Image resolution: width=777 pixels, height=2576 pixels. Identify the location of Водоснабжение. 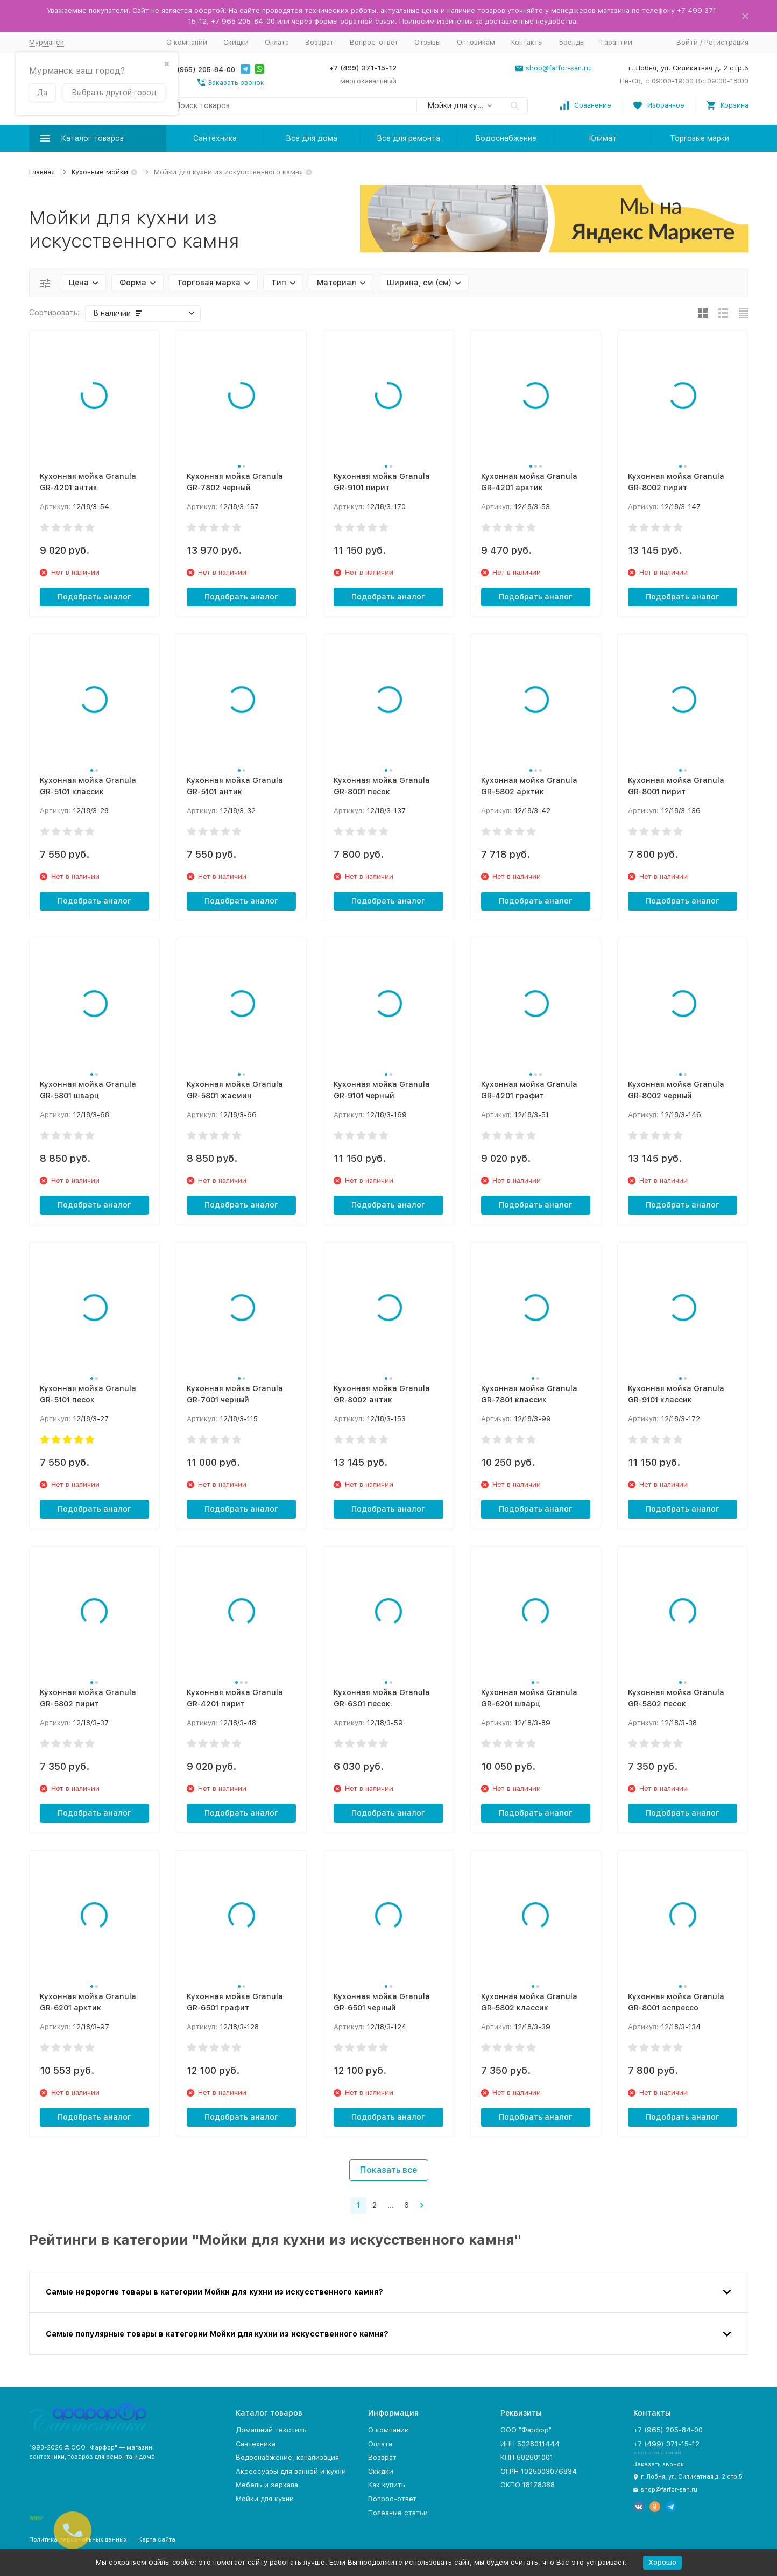
(505, 138).